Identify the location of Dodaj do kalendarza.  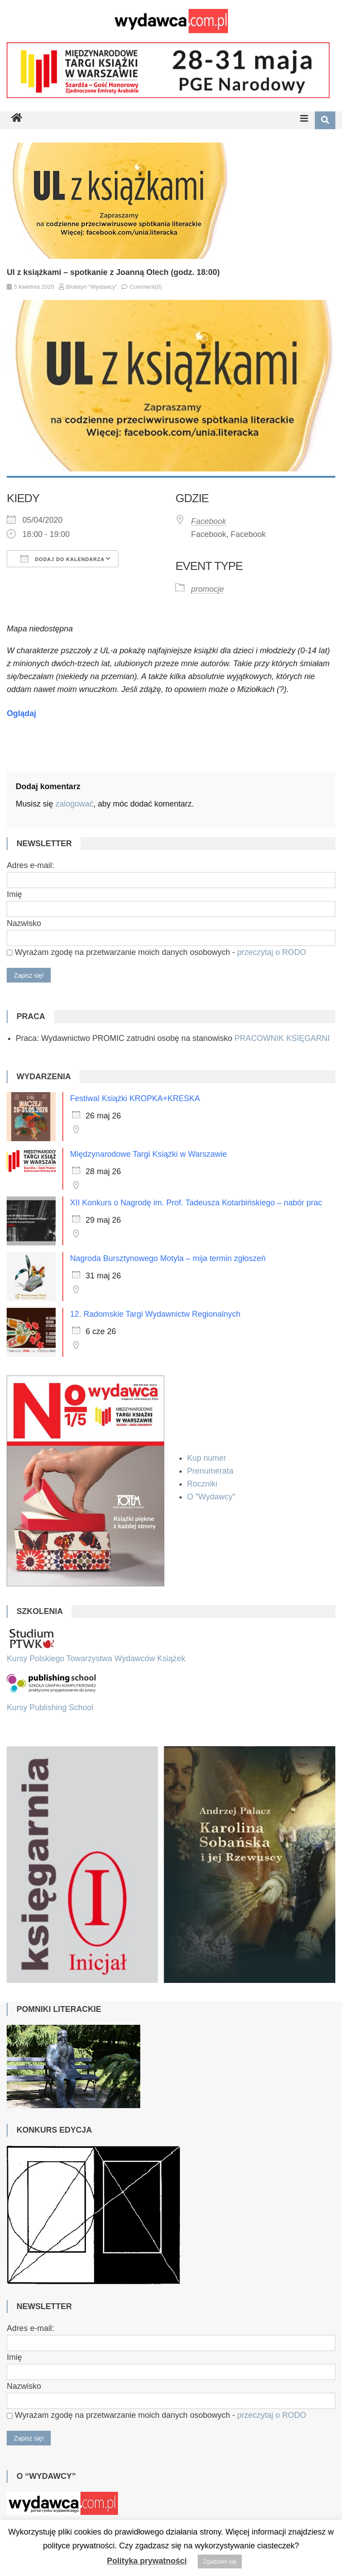
(62, 559).